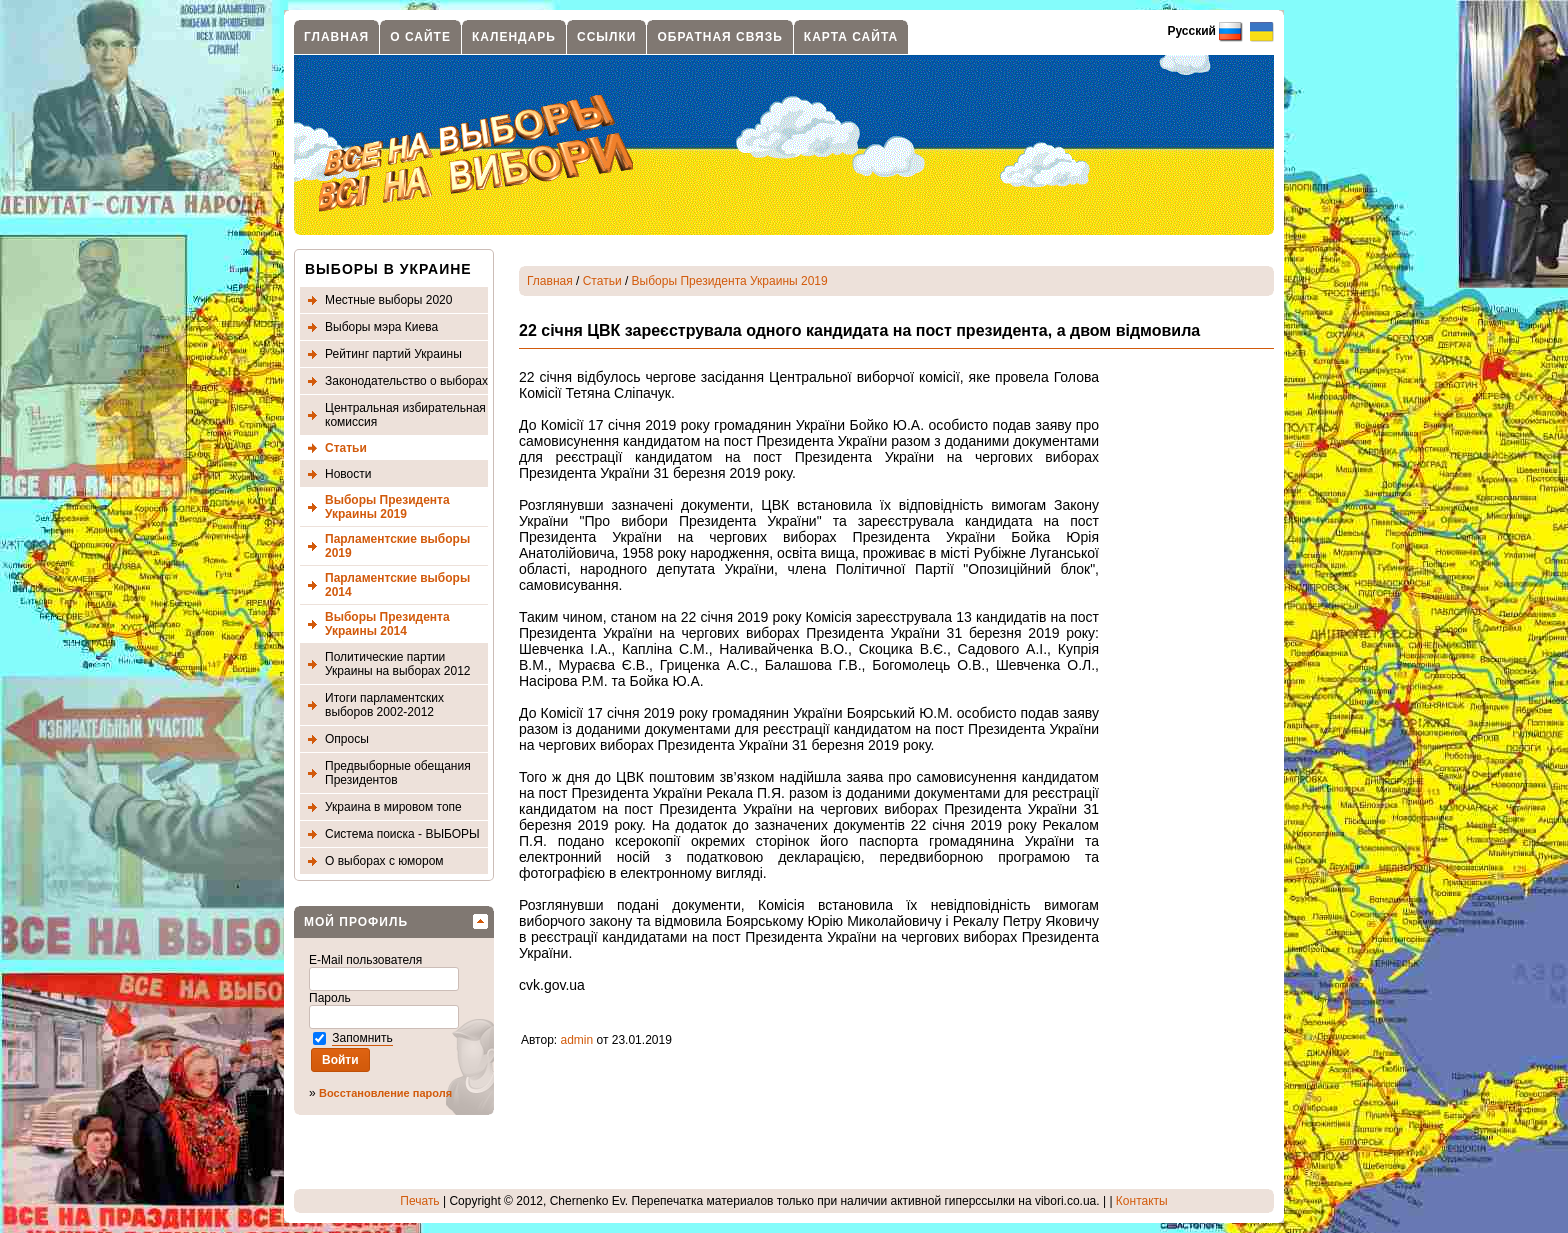 The height and width of the screenshot is (1233, 1568). What do you see at coordinates (331, 998) in the screenshot?
I see `Пароль` at bounding box center [331, 998].